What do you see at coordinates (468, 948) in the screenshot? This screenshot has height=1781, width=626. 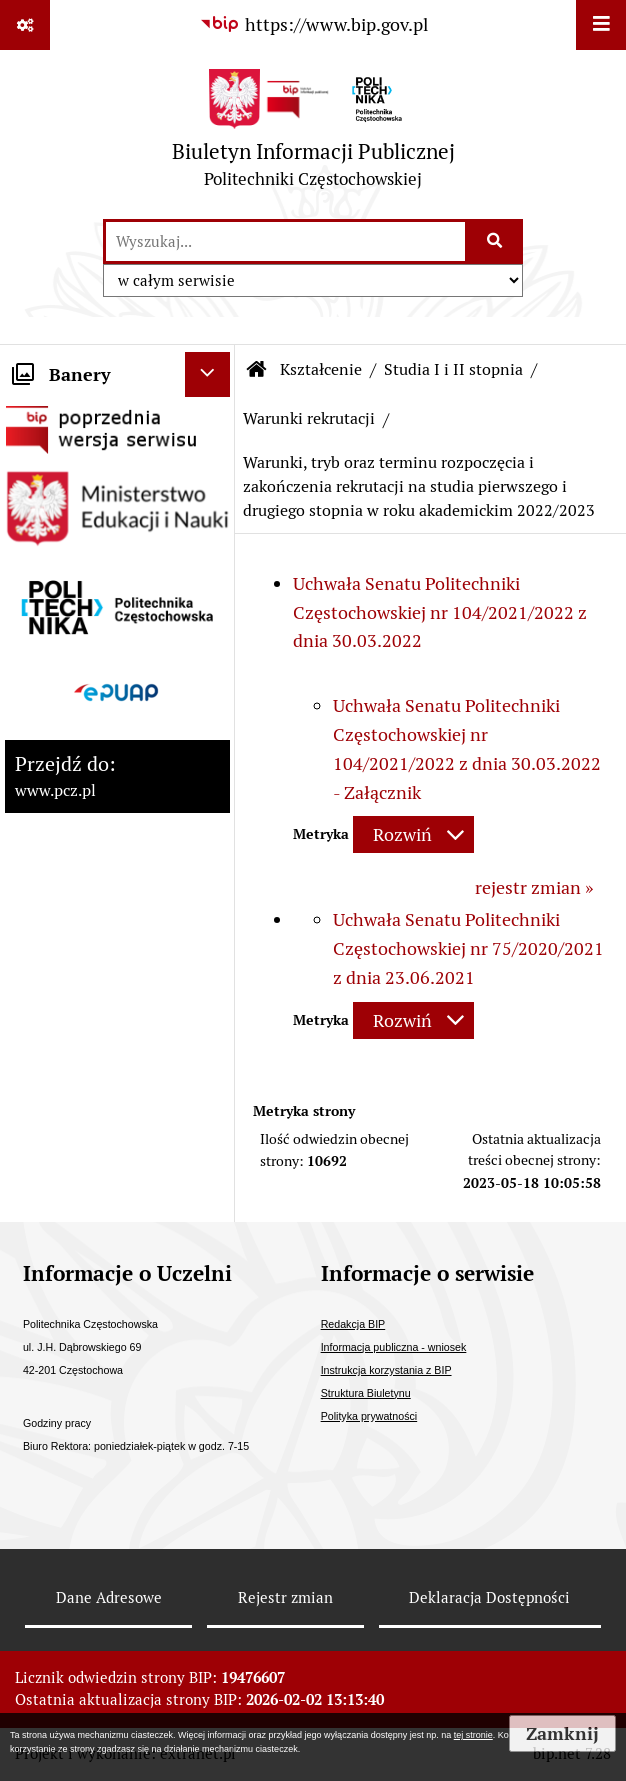 I see `Uchwała Senatu Politechniki Częstochowskiej nr 75/2020/2021 z dnia 23.06.2021` at bounding box center [468, 948].